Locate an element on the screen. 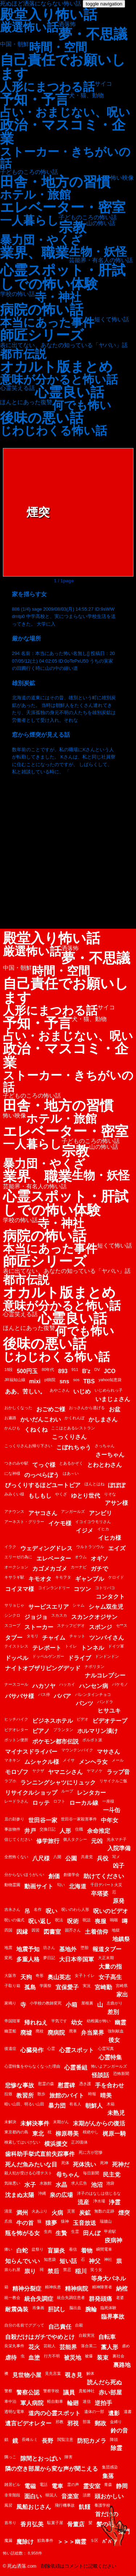  因習 is located at coordinates (36, 1930).